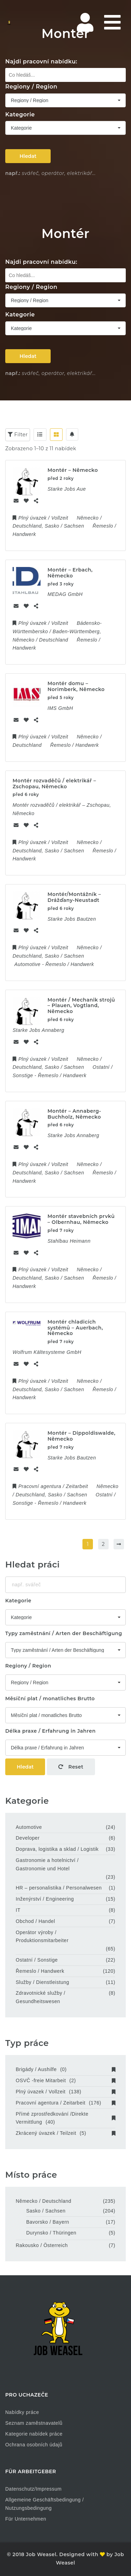  Describe the element at coordinates (46, 2211) in the screenshot. I see `Sasko / Sachsen` at that location.